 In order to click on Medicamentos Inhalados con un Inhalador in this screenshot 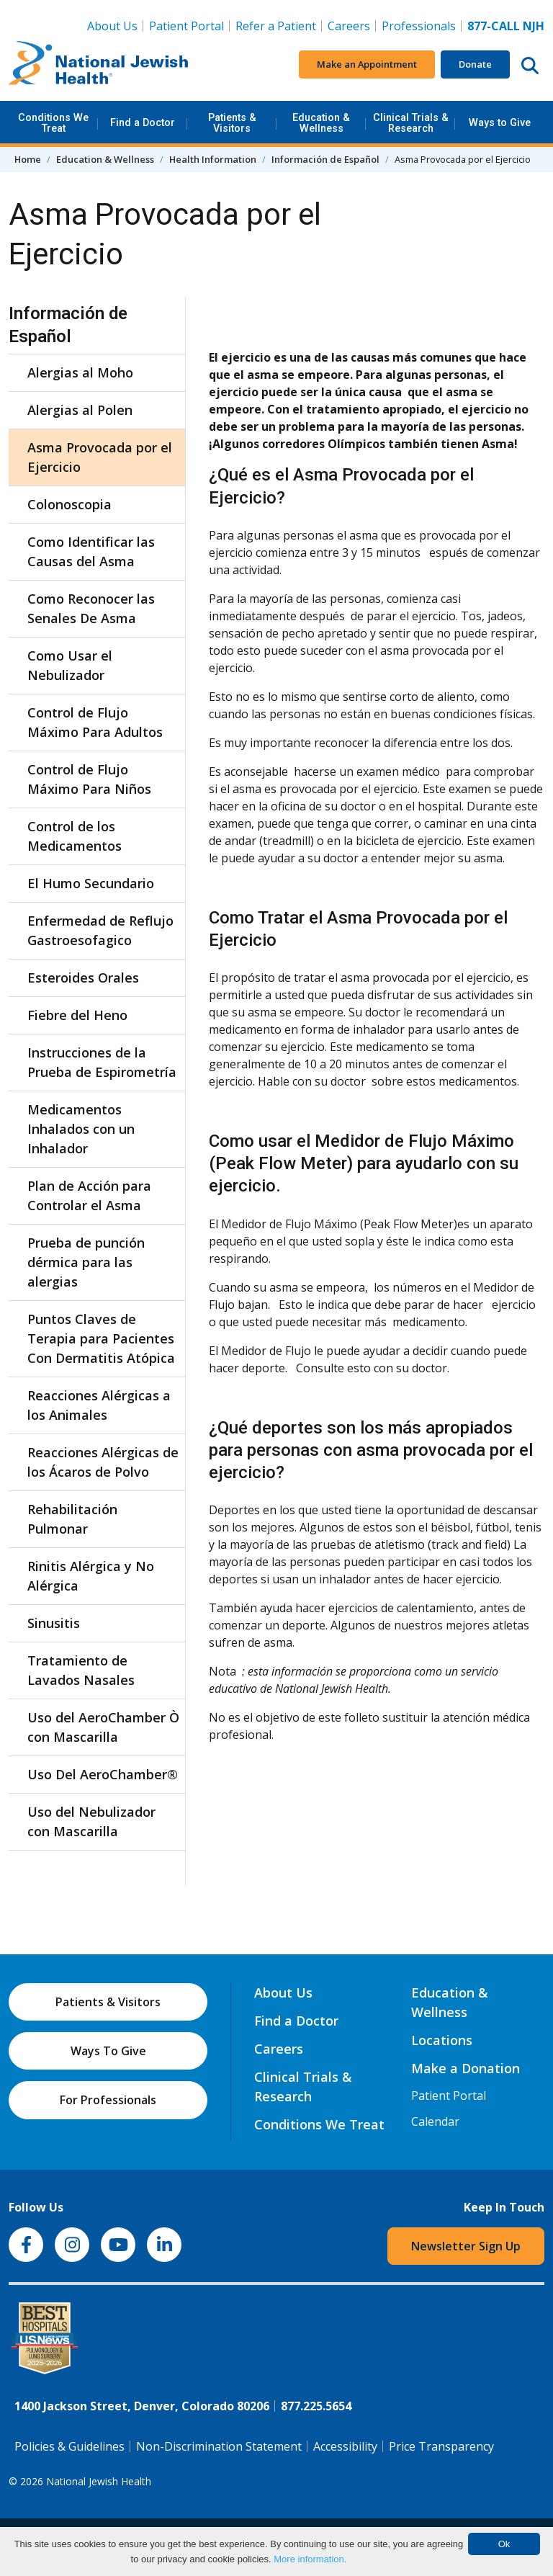, I will do `click(81, 1129)`.